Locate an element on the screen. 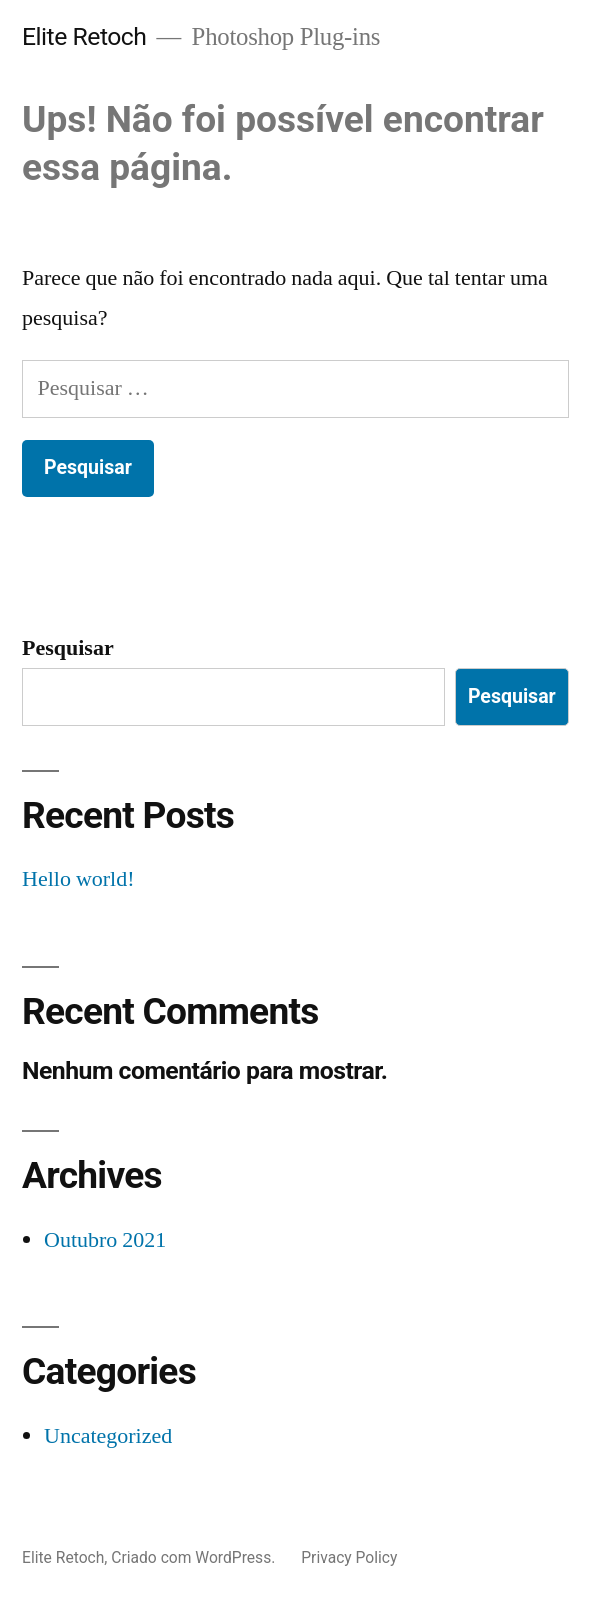 This screenshot has width=591, height=1616. Criado com WordPress. is located at coordinates (195, 1557).